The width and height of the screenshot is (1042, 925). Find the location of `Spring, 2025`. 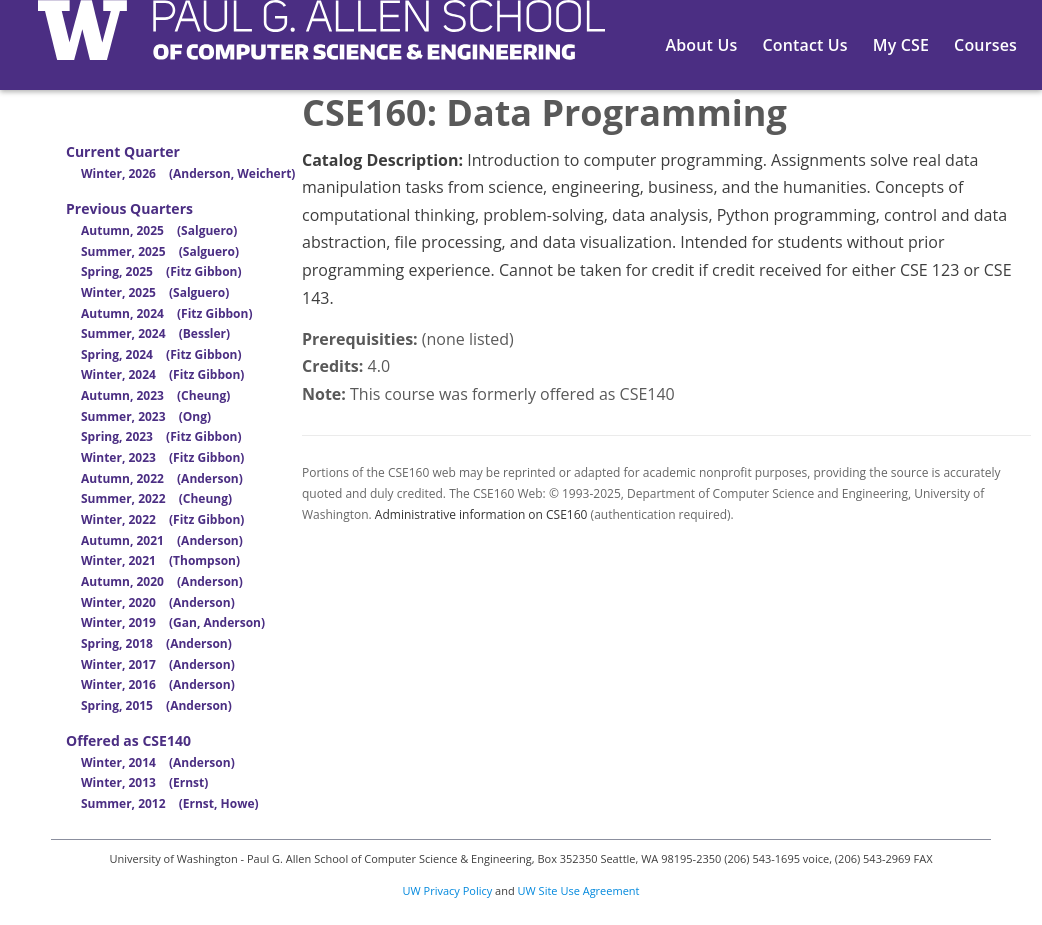

Spring, 2025 is located at coordinates (161, 271).